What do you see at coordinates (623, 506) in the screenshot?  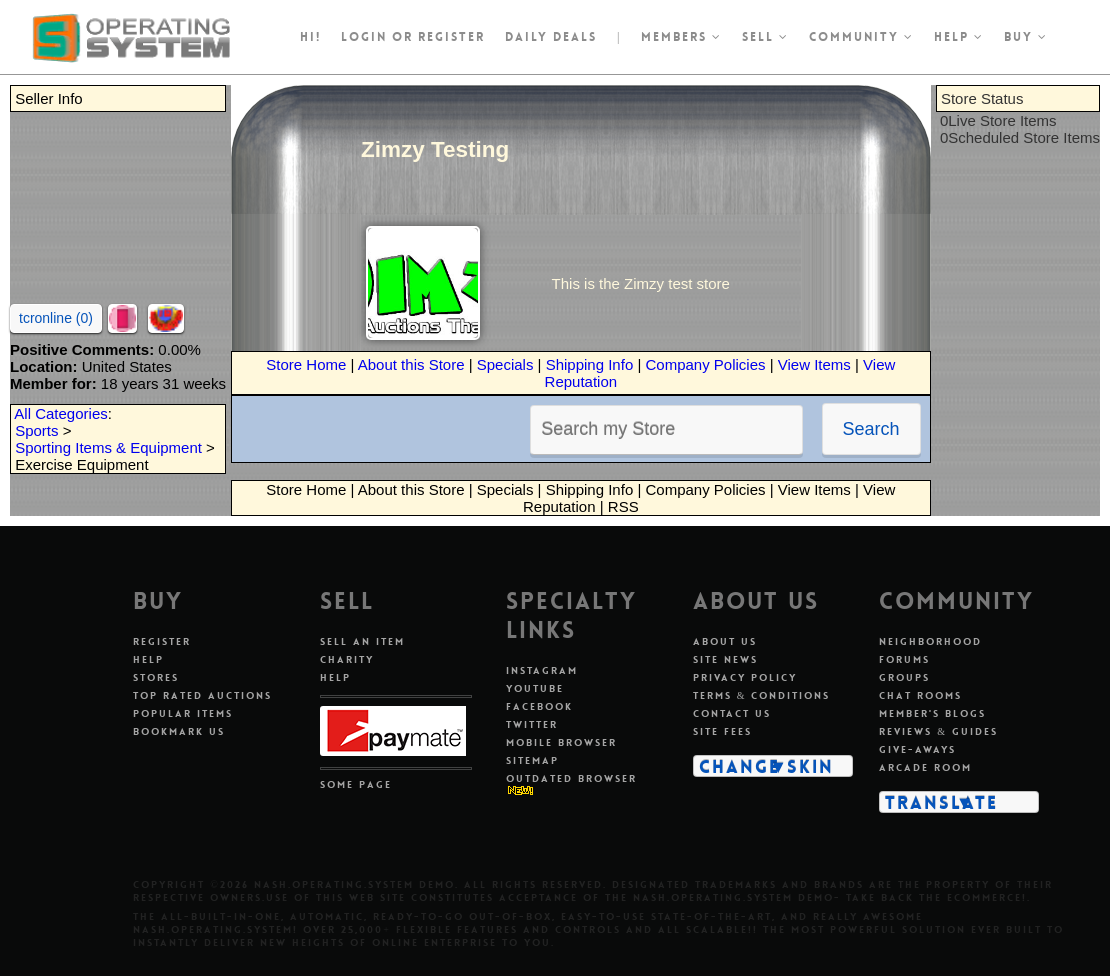 I see `RSS` at bounding box center [623, 506].